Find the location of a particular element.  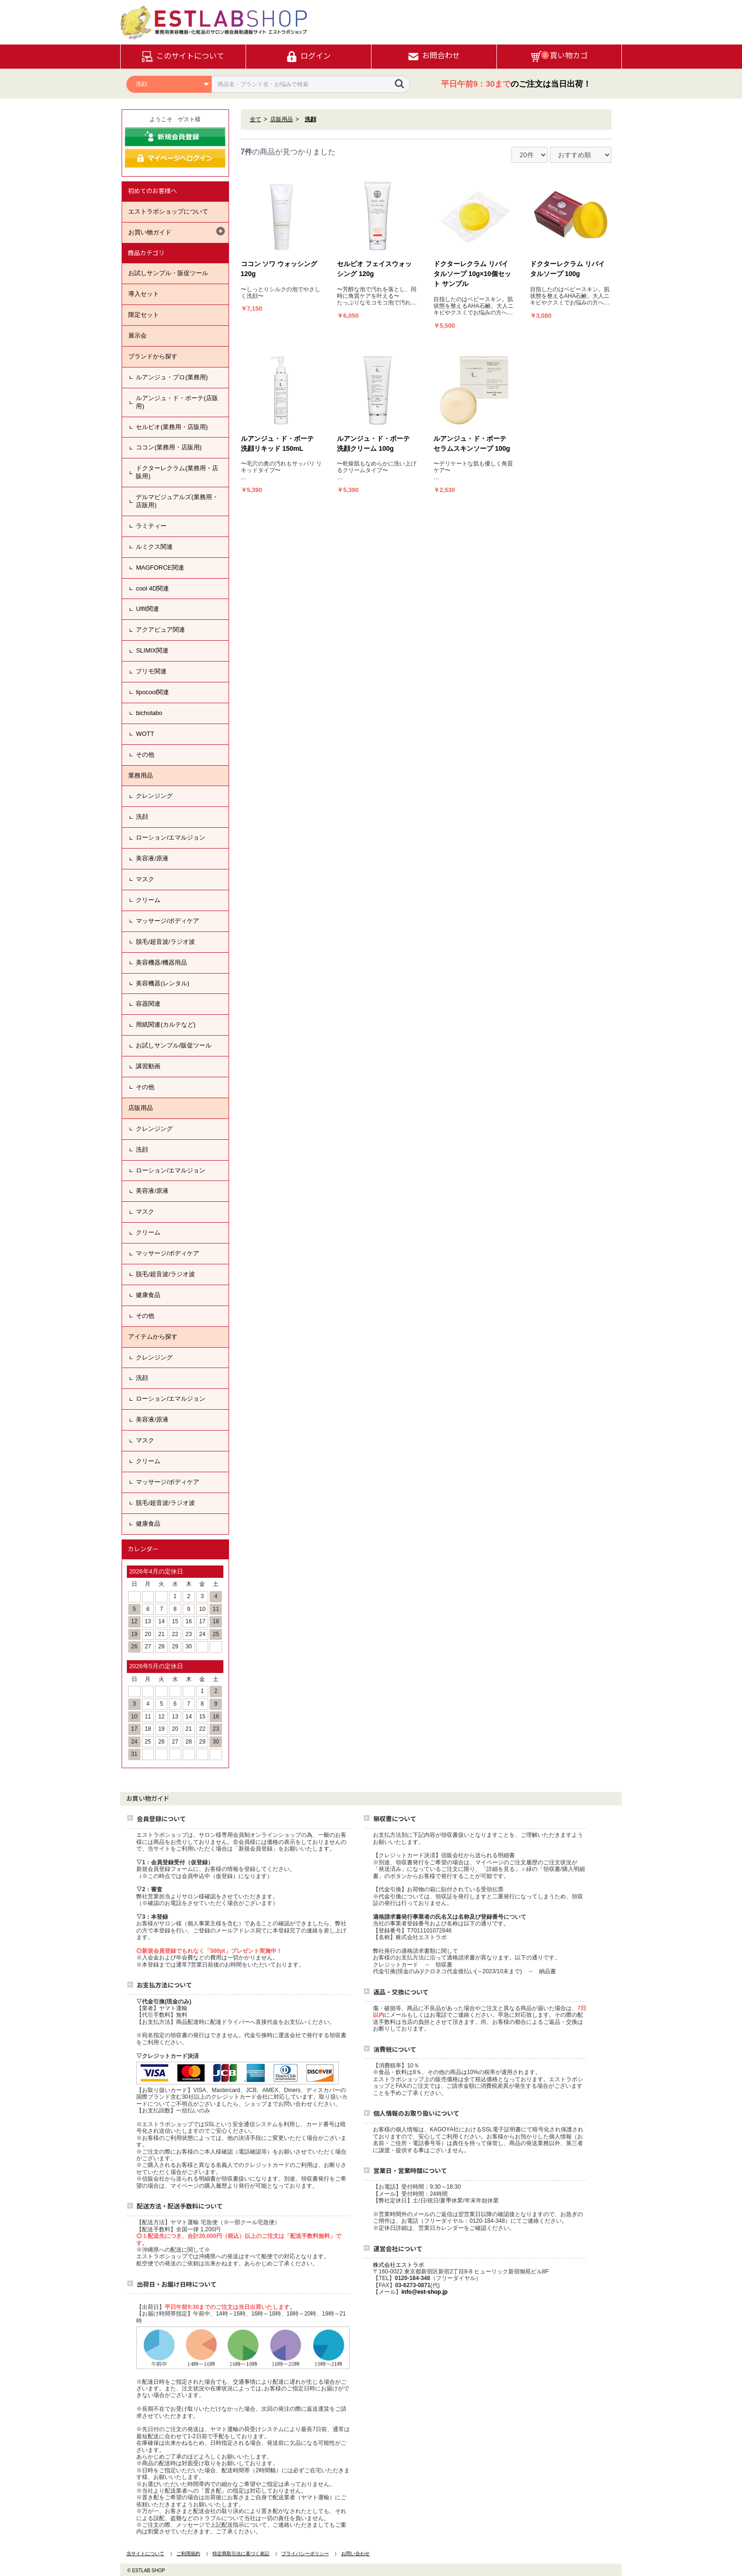

店販用品 is located at coordinates (140, 1107).